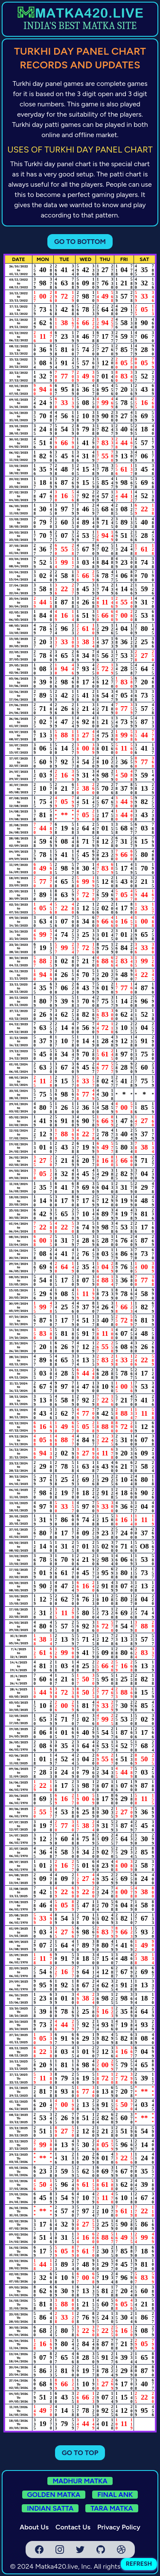 This screenshot has height=2576, width=160. I want to click on MADHUR MATKA, so click(79, 2481).